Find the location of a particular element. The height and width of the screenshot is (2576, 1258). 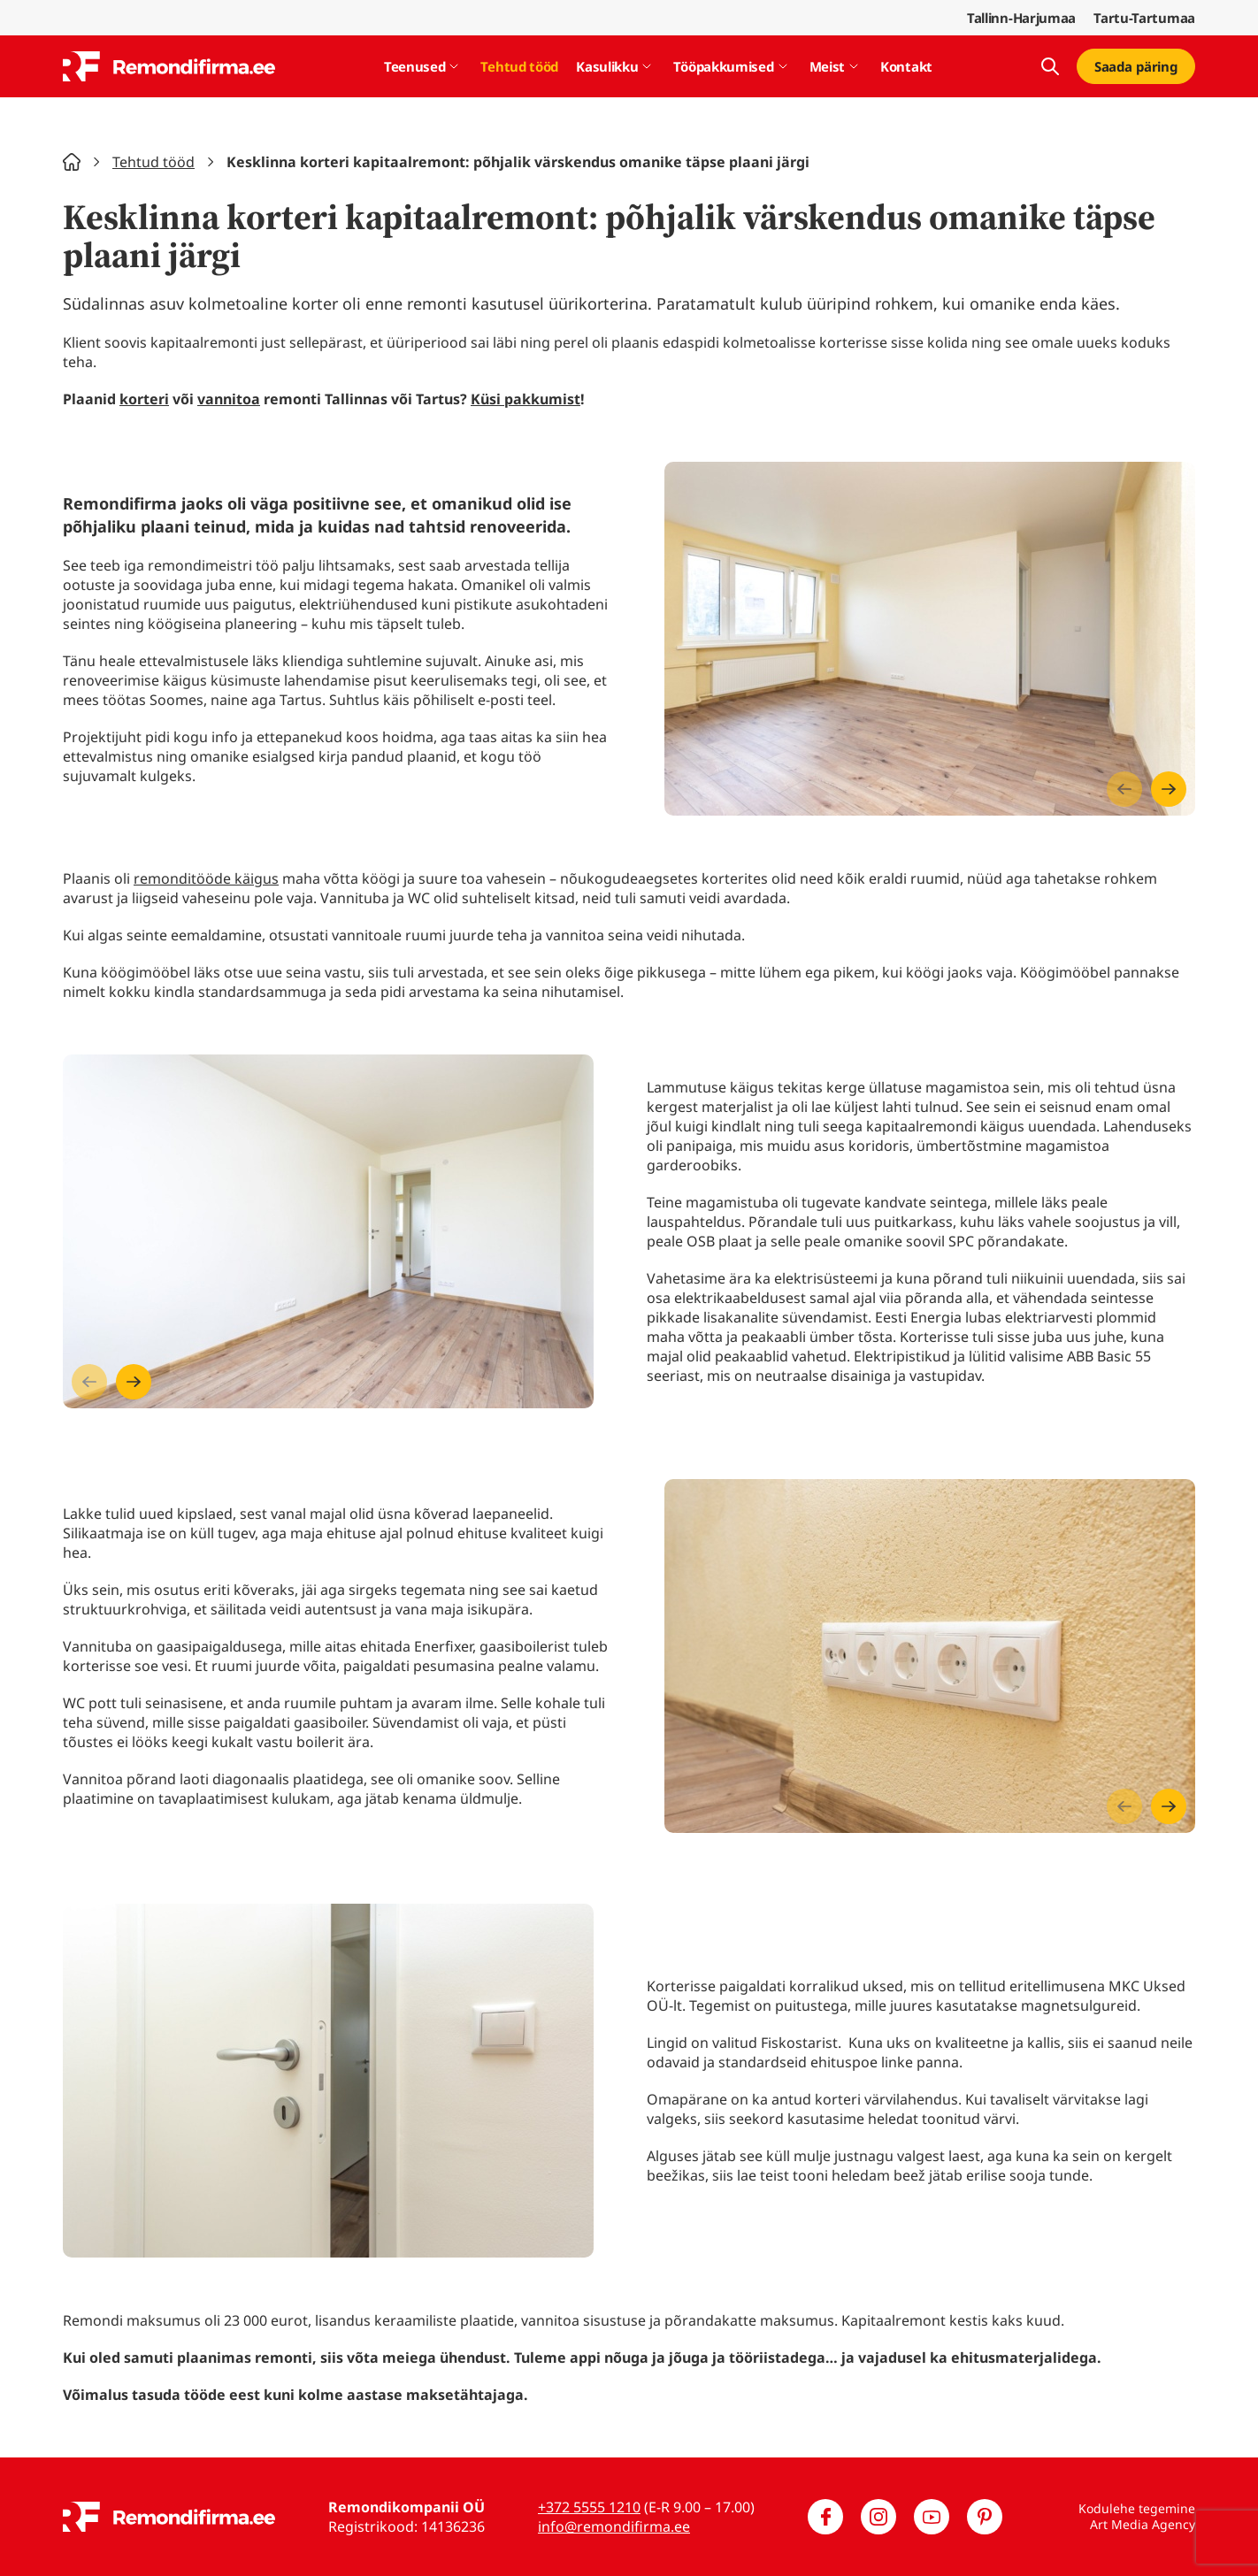

Saada päring is located at coordinates (1135, 66).